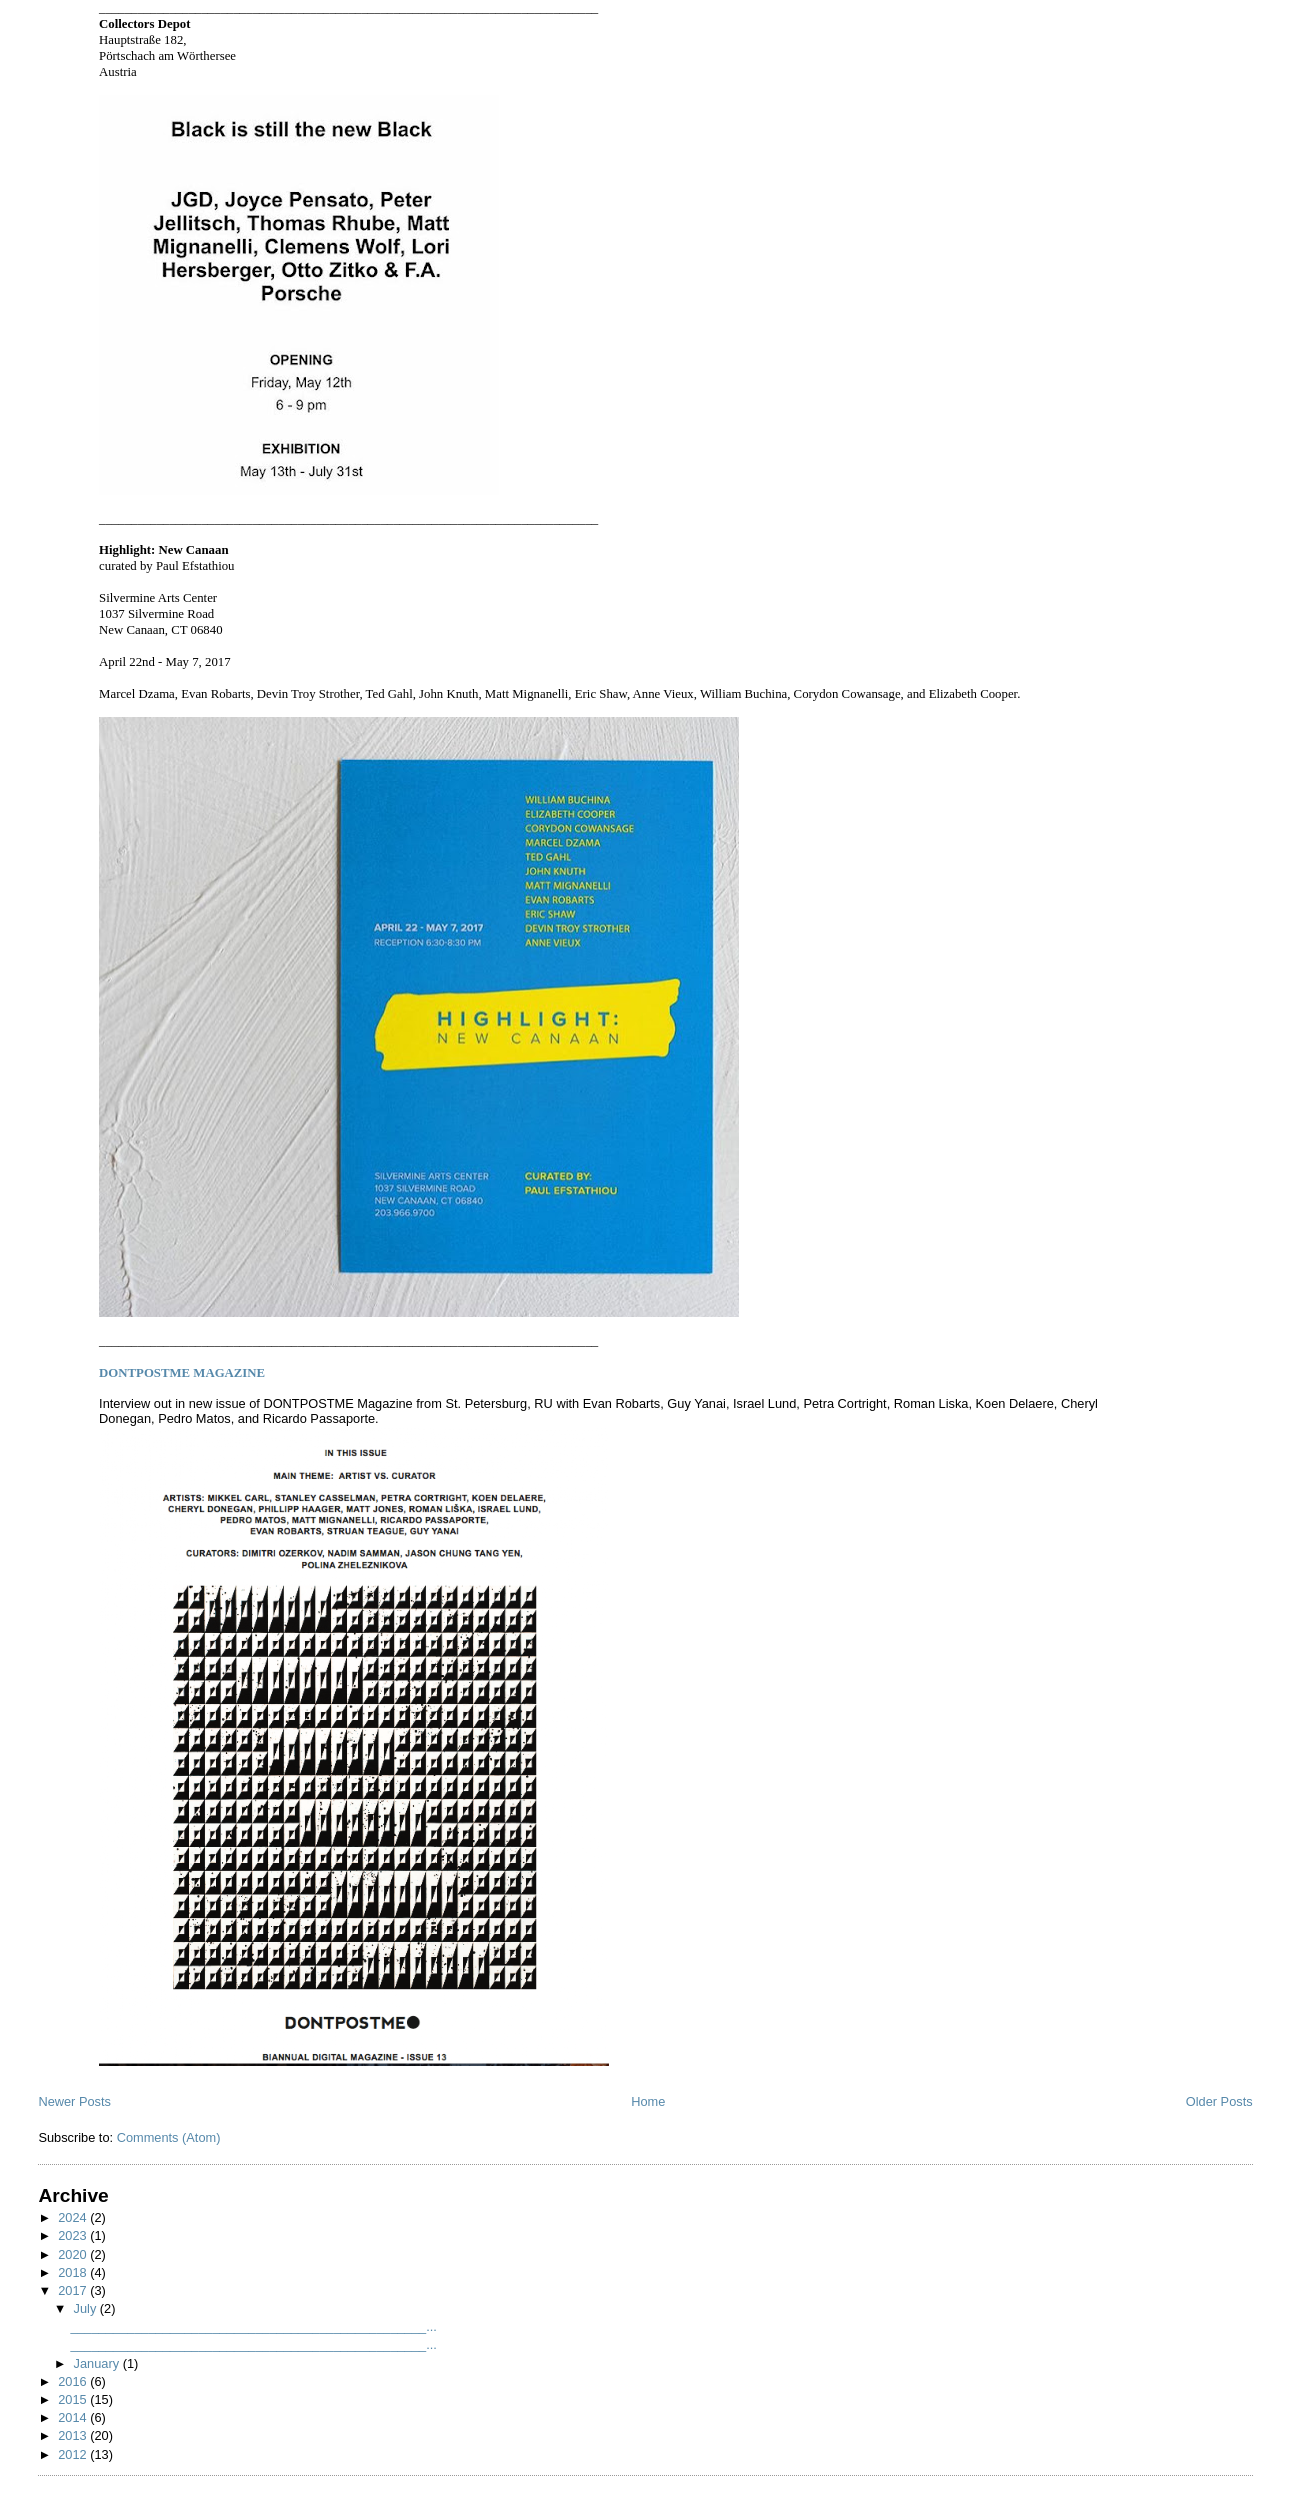  What do you see at coordinates (74, 2235) in the screenshot?
I see `2023` at bounding box center [74, 2235].